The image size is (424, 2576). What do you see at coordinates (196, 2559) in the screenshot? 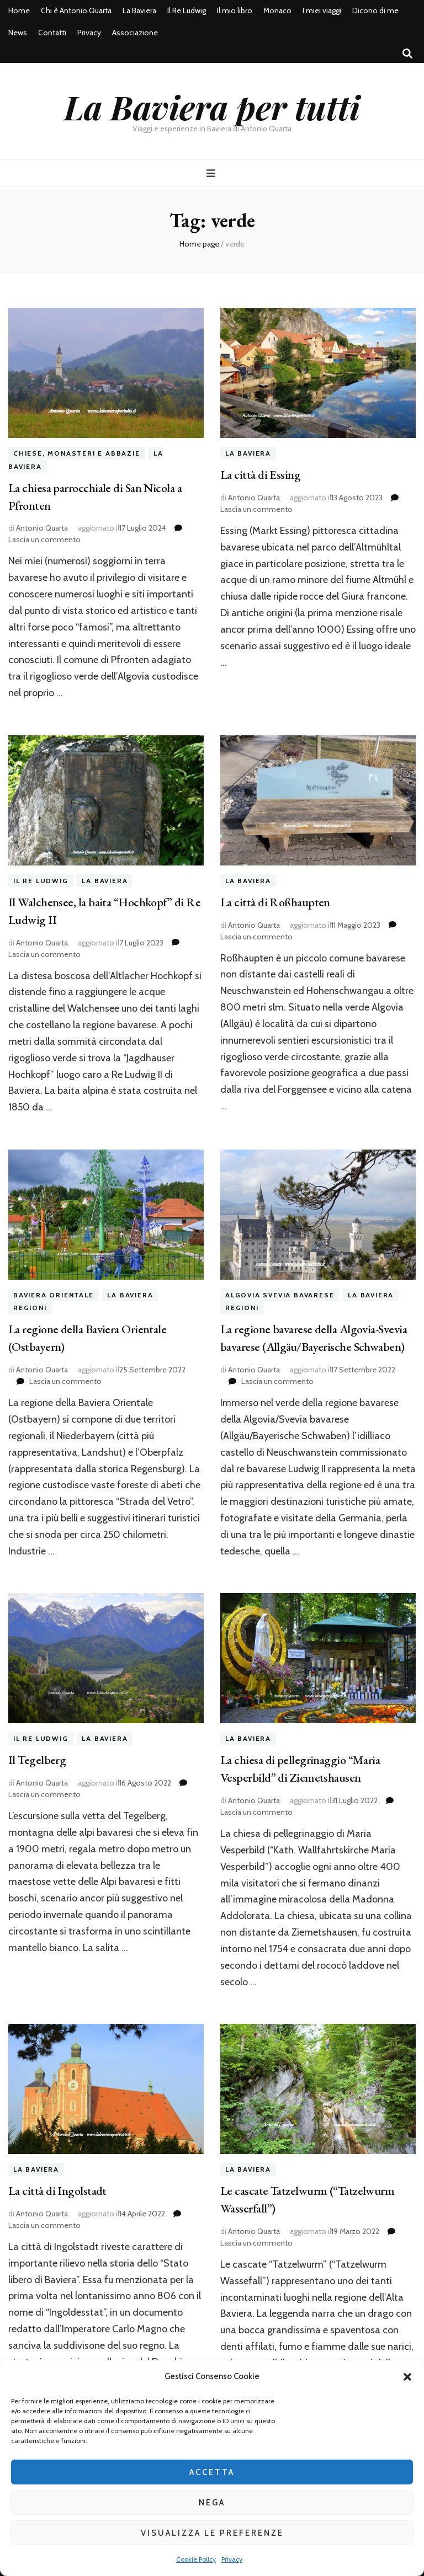
I see `Cookie Policy` at bounding box center [196, 2559].